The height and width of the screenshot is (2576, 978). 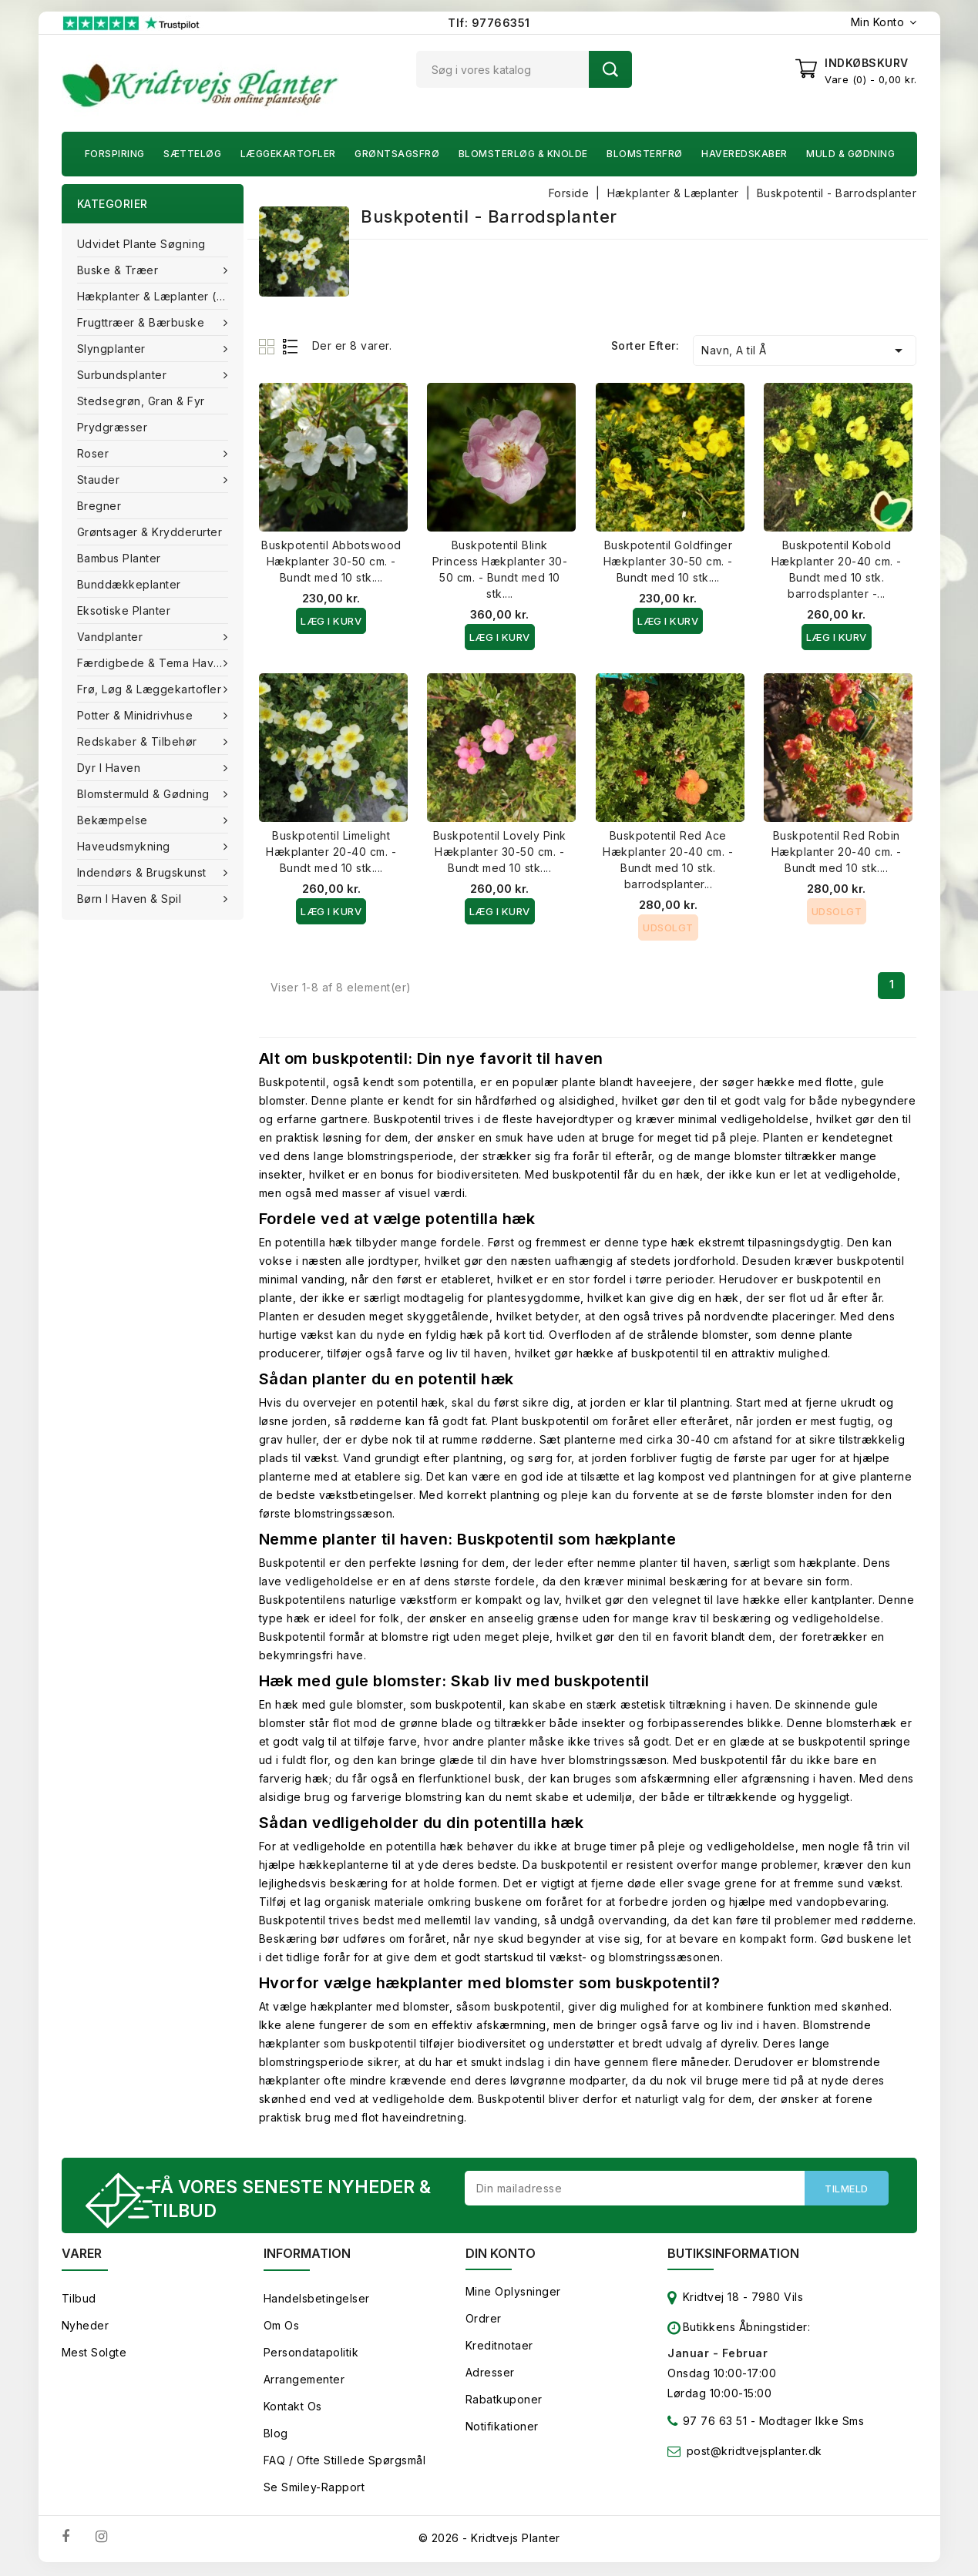 I want to click on 97 76 63 51, so click(x=707, y=2426).